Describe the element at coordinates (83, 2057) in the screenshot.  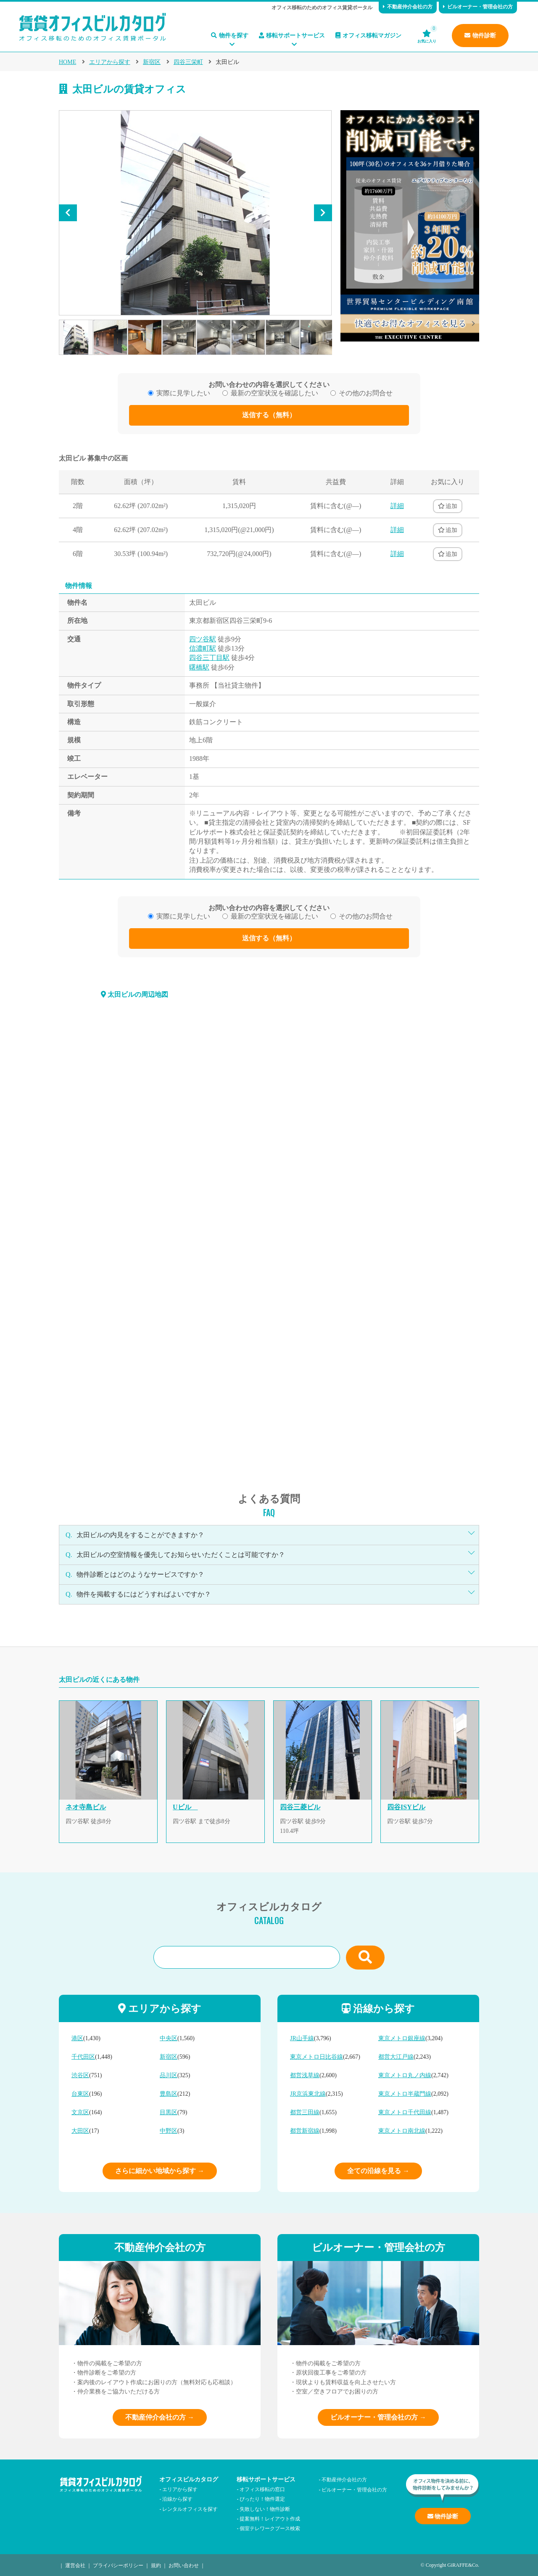
I see `千代田区` at that location.